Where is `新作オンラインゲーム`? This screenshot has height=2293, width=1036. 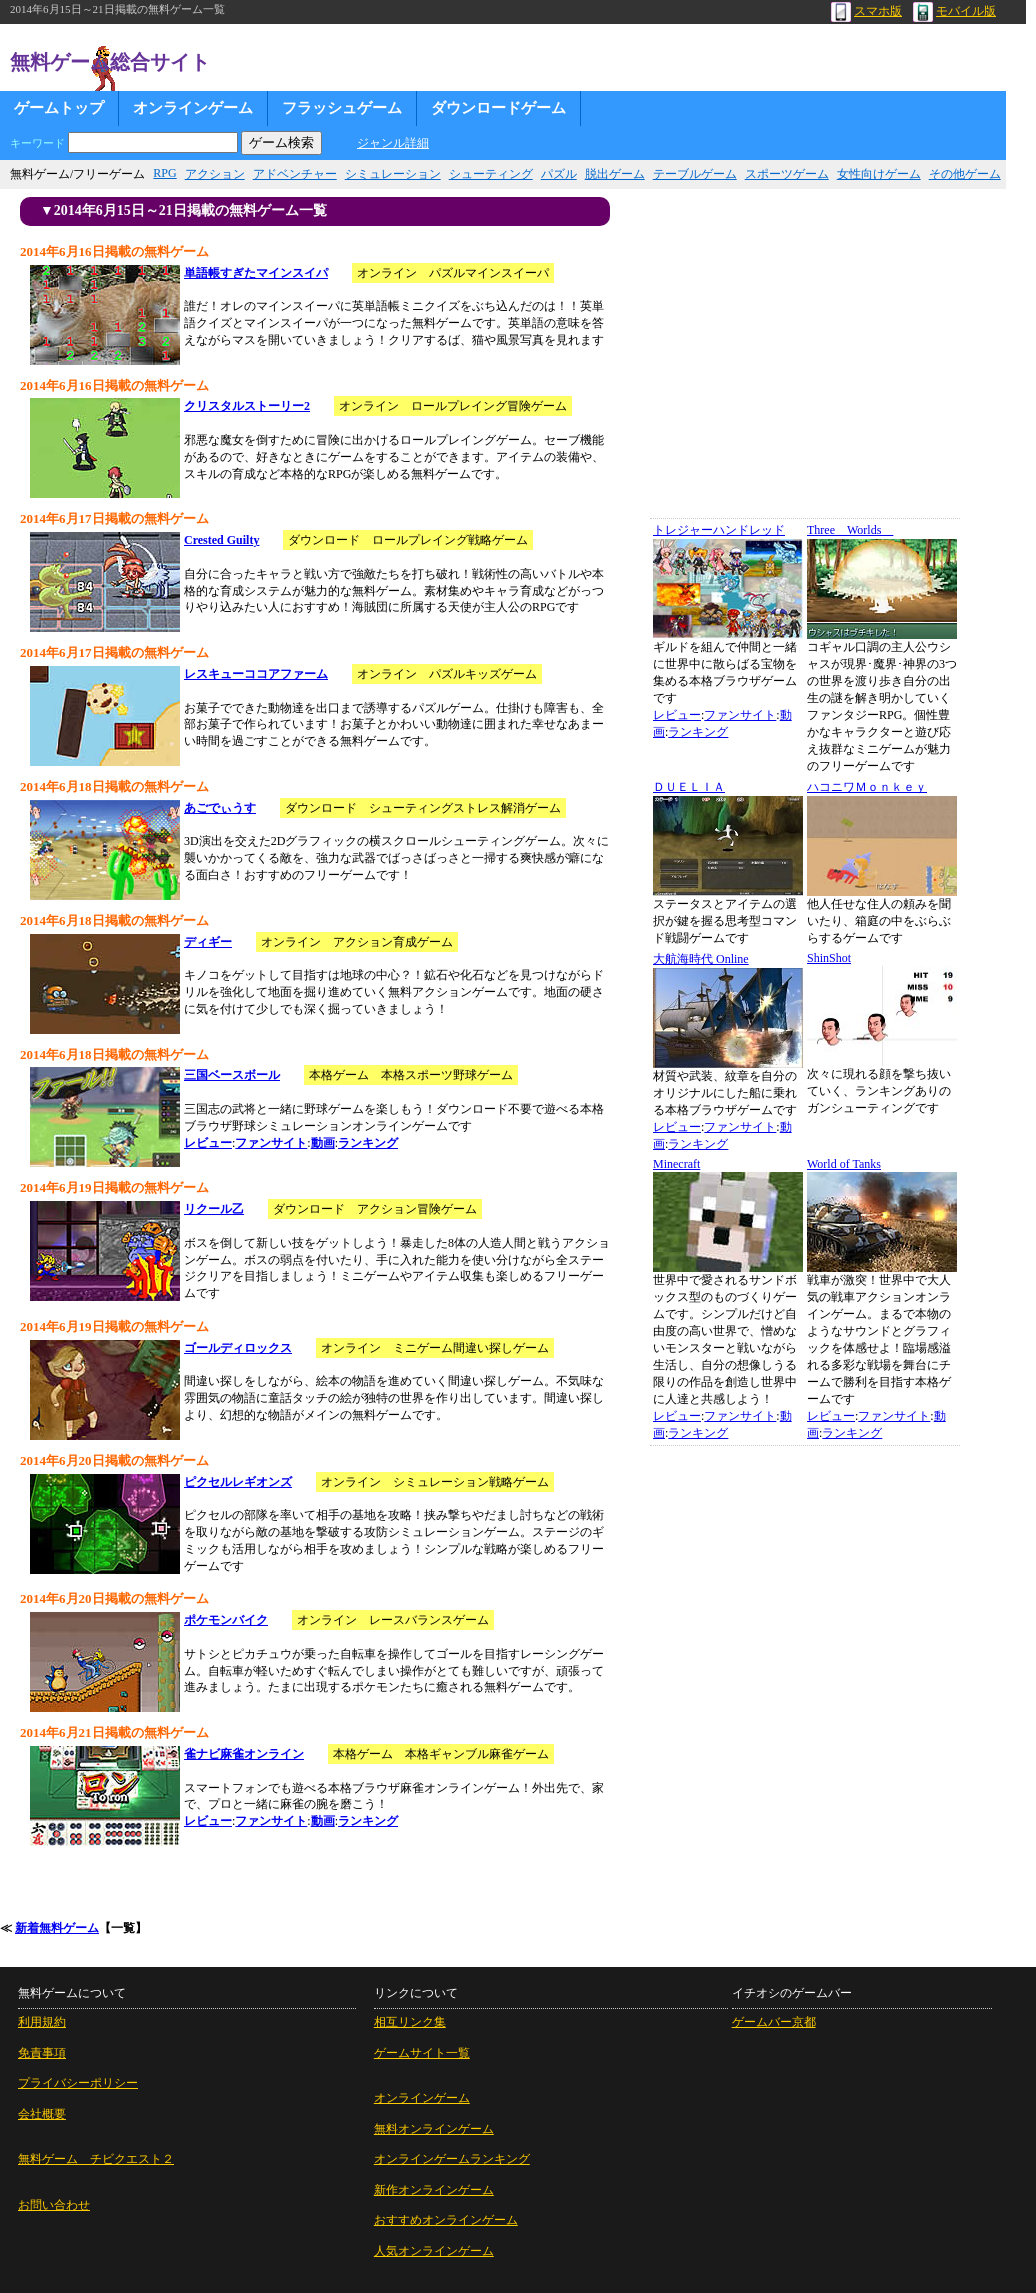 新作オンラインゲーム is located at coordinates (434, 2190).